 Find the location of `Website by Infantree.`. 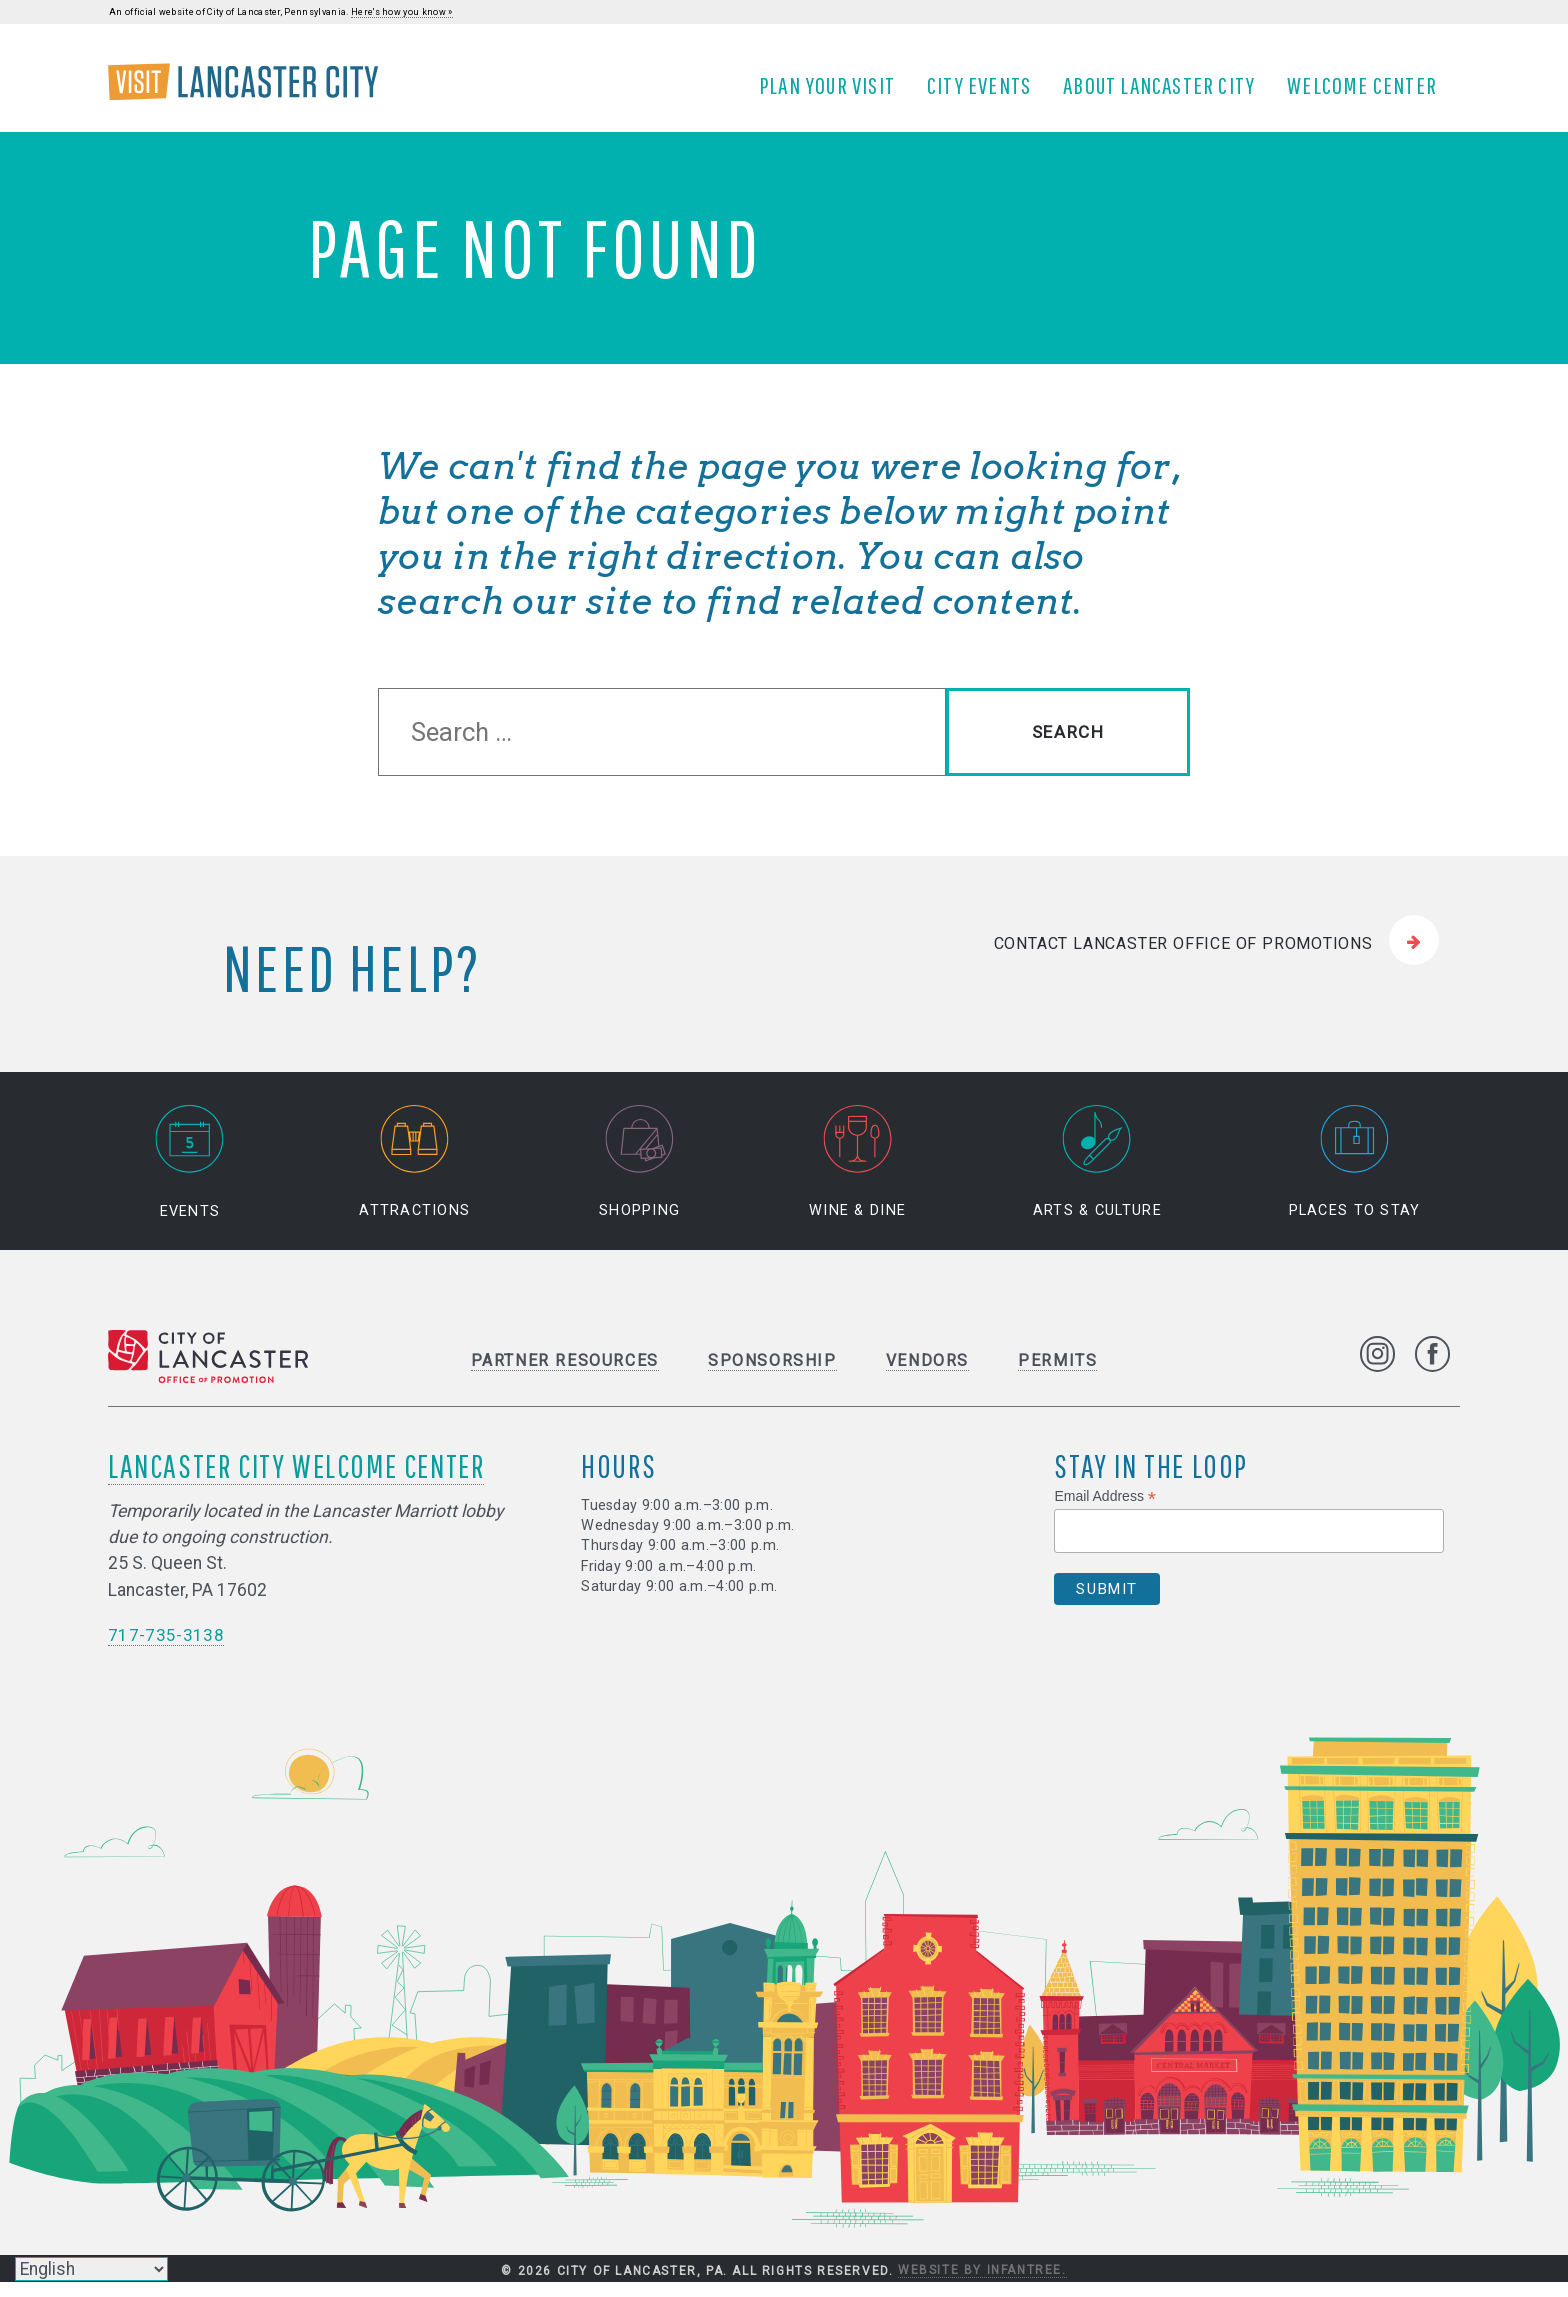

Website by Infantree. is located at coordinates (982, 2285).